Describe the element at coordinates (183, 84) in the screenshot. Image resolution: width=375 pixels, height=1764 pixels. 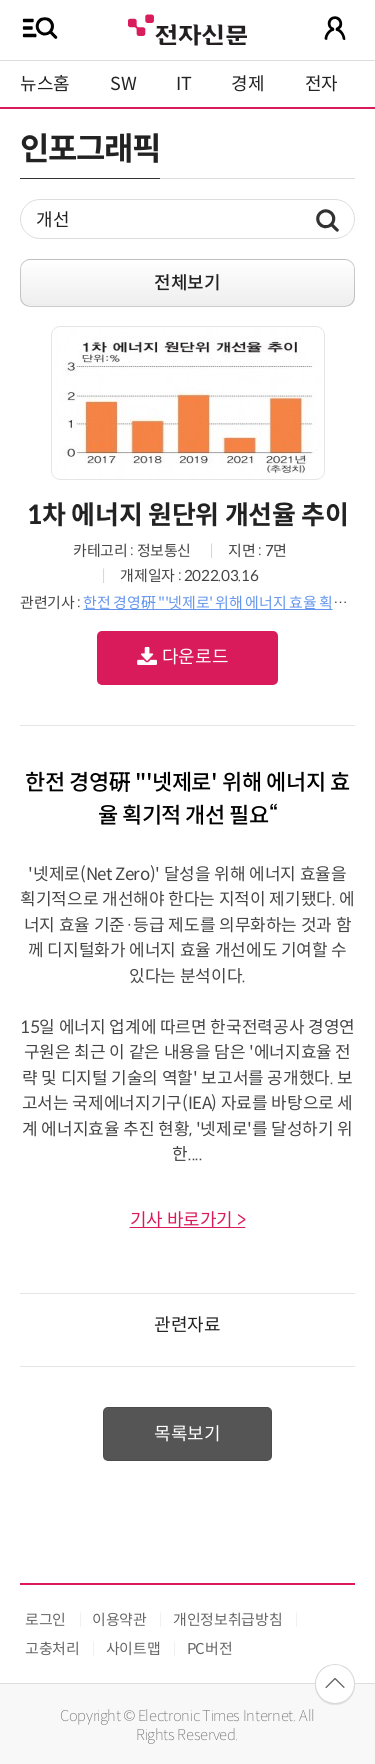
I see `IT` at that location.